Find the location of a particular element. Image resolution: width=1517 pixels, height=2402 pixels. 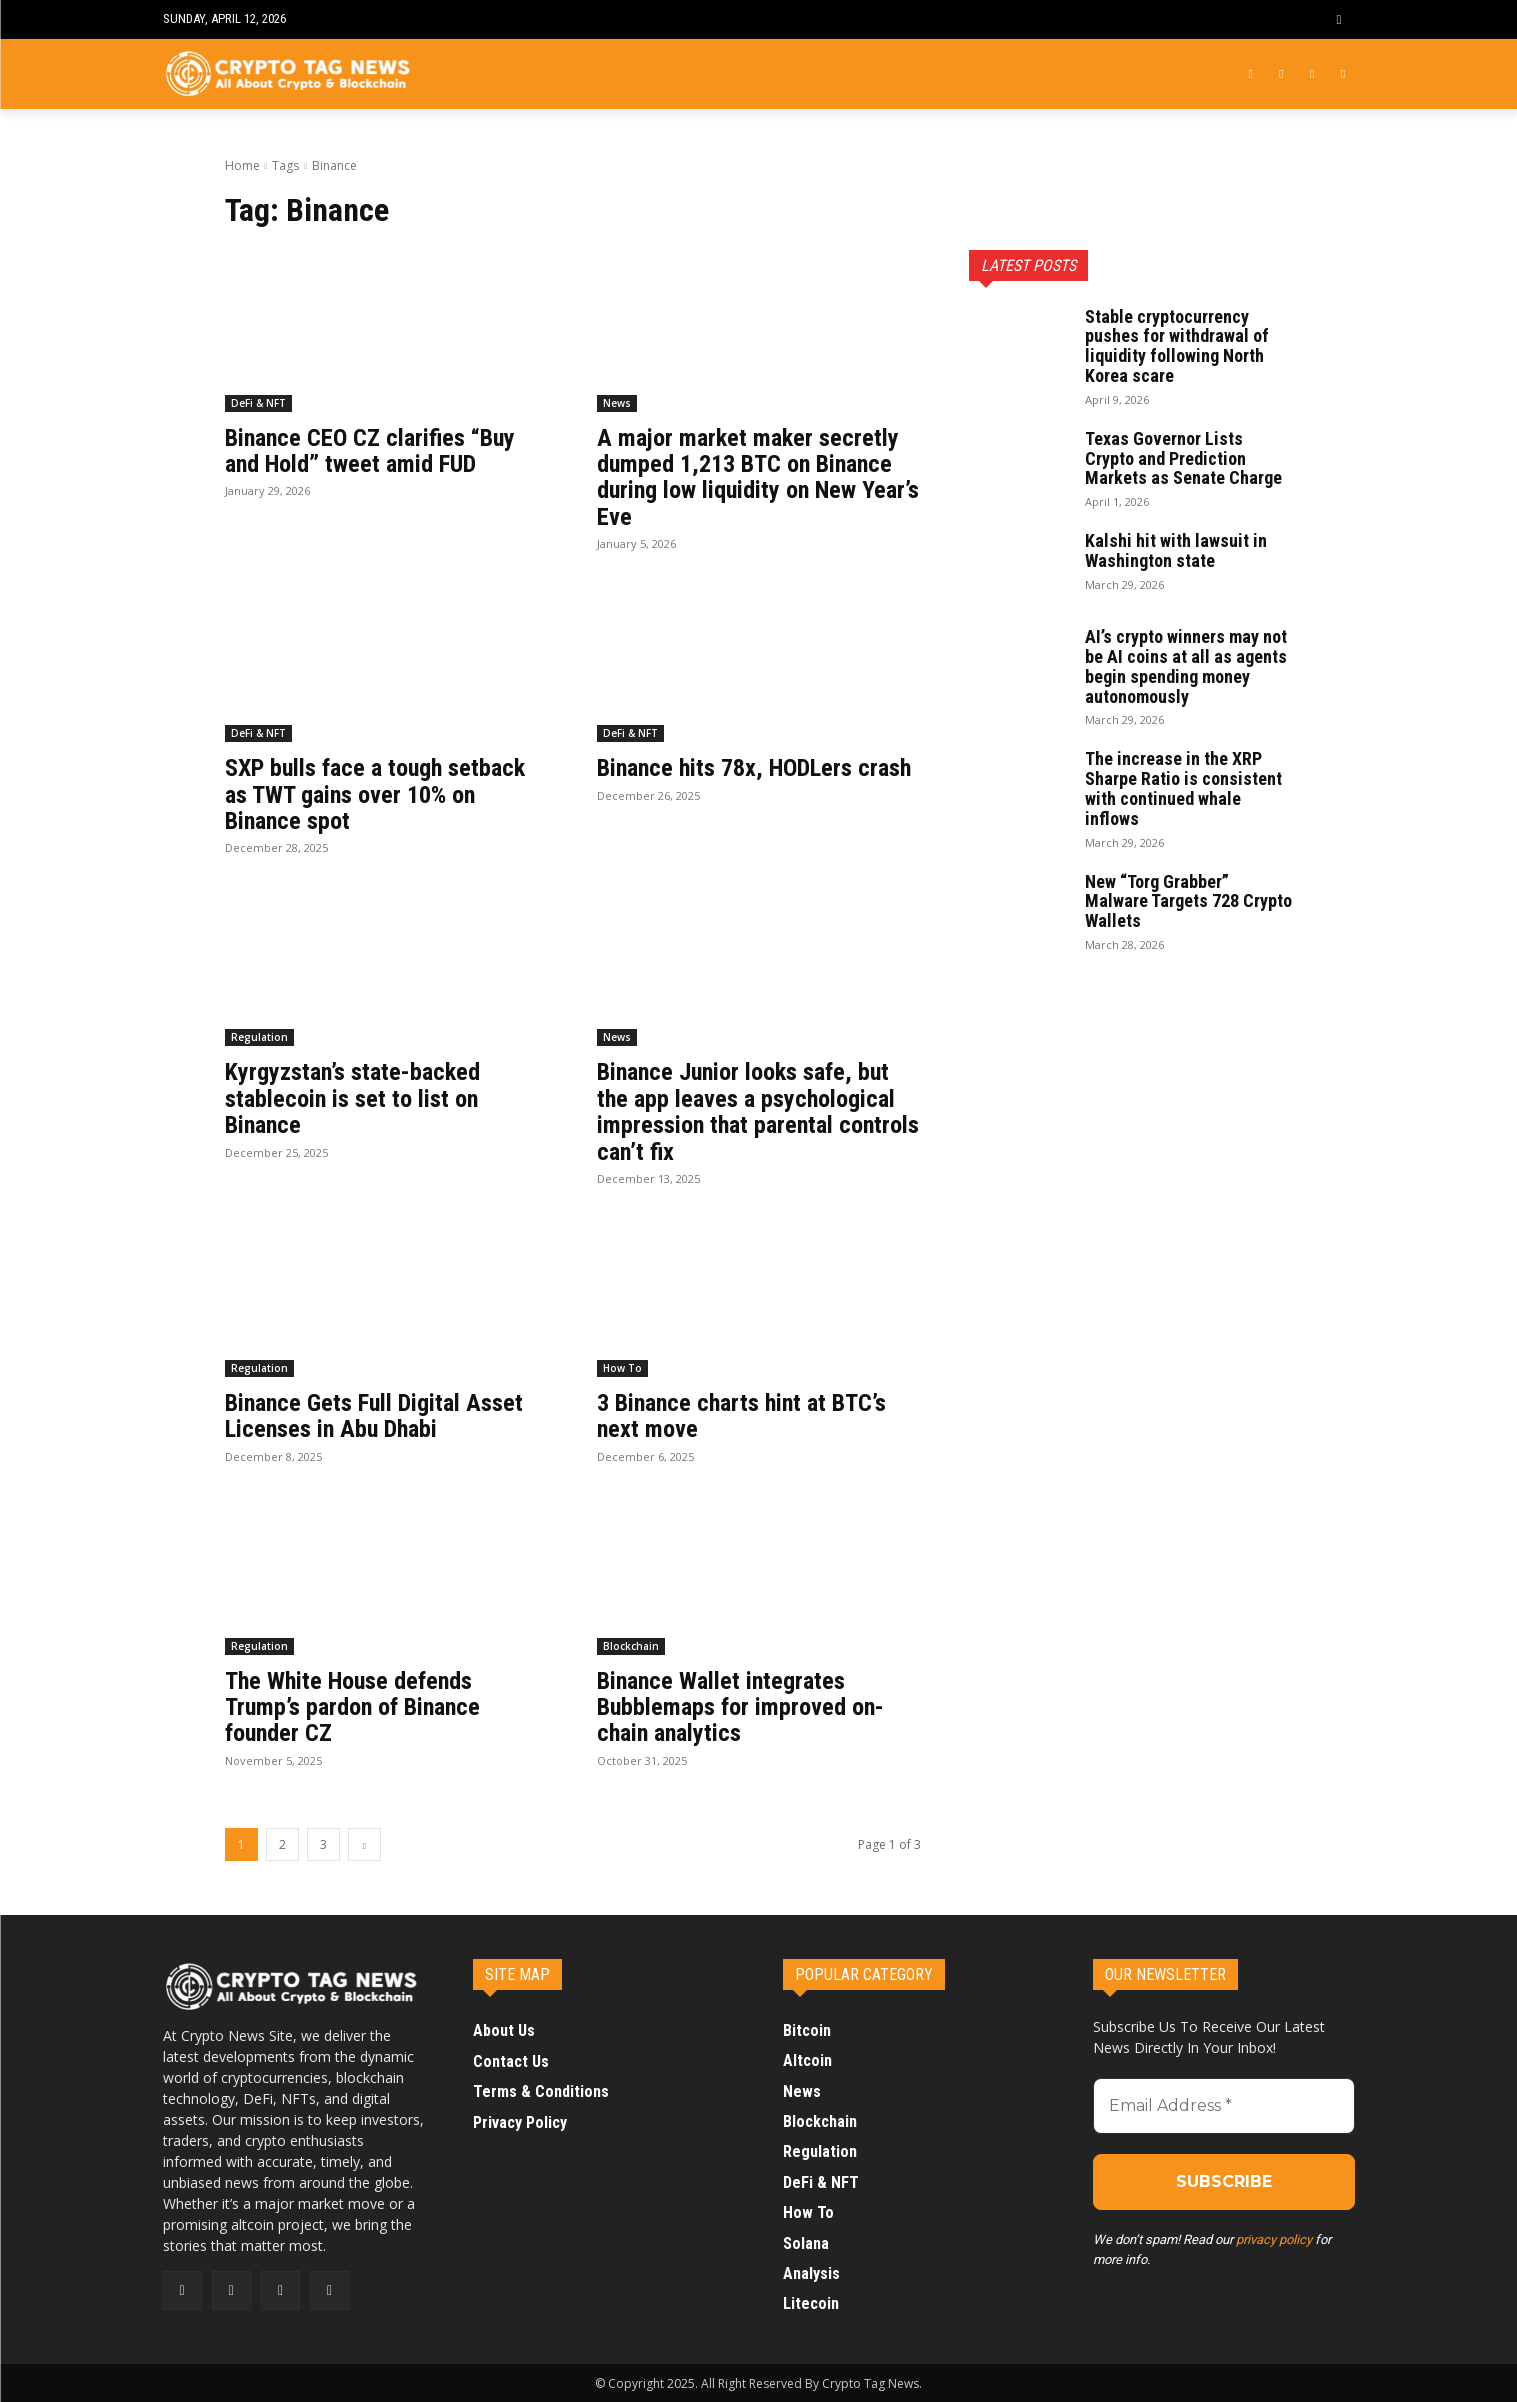

Binance hits 78x, HODLers crash is located at coordinates (754, 768).